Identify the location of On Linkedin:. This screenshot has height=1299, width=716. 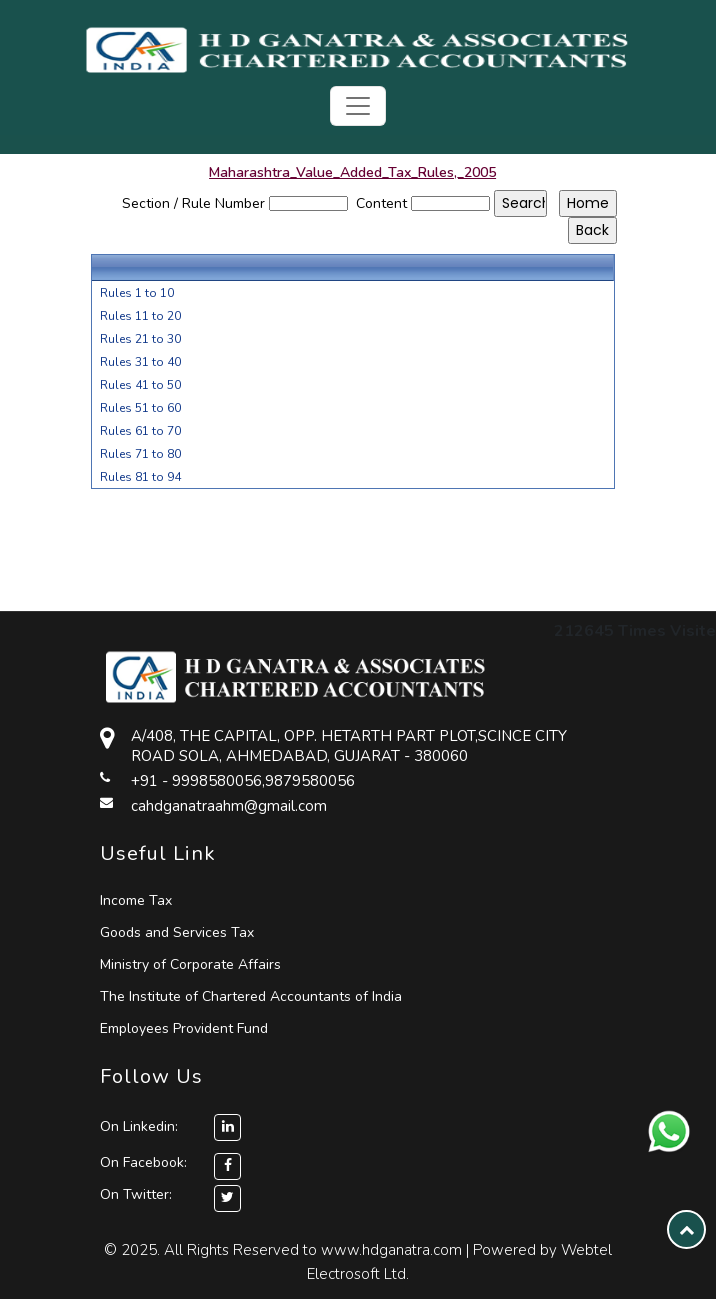
(170, 1126).